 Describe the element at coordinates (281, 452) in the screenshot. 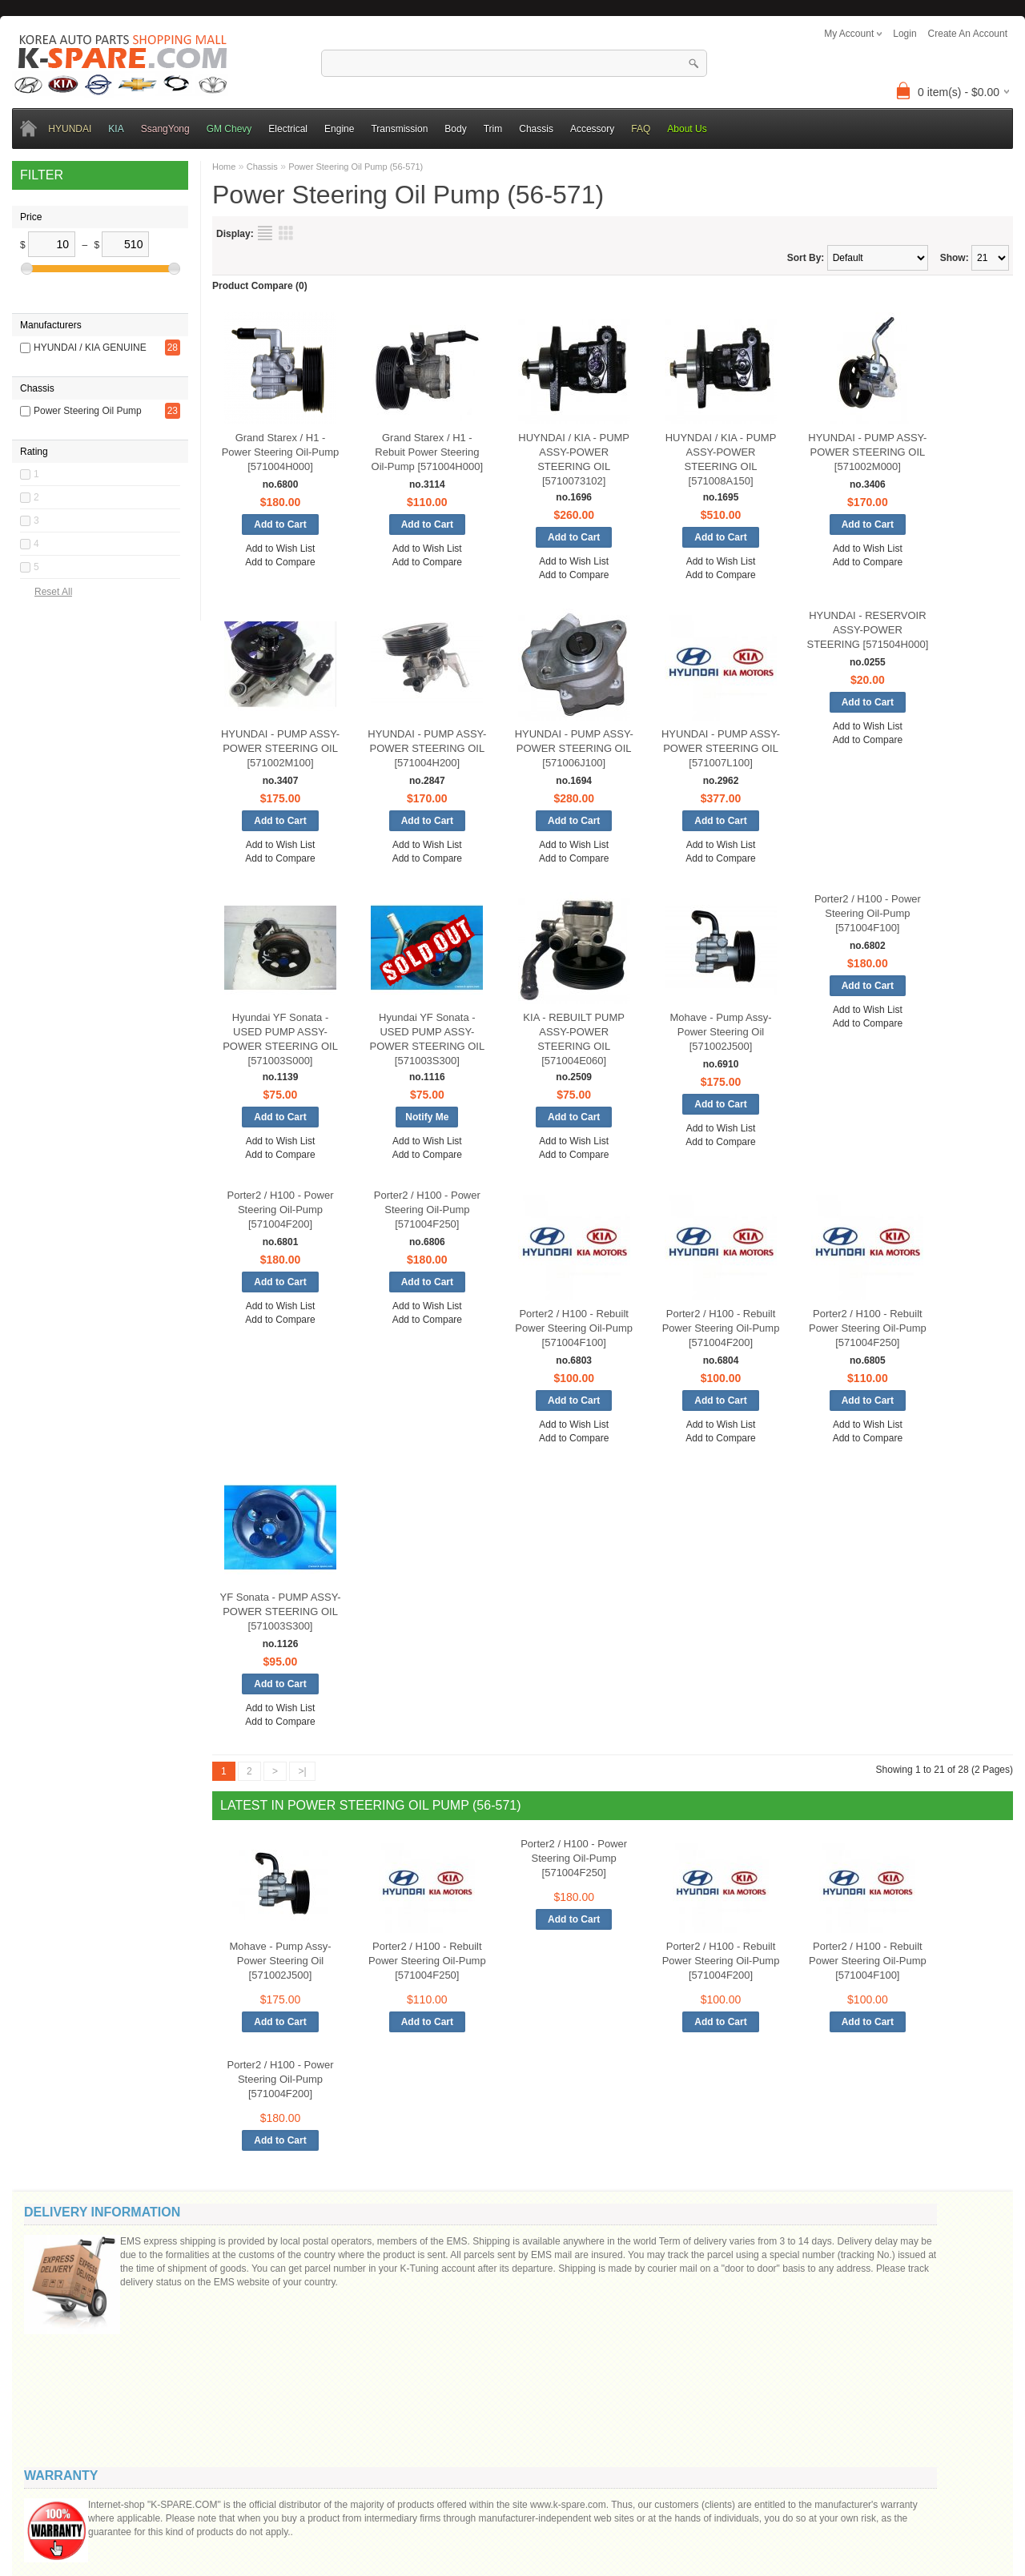

I see `Grand Starex / H1 - Power Steering Oil-Pump [571004H000]` at that location.